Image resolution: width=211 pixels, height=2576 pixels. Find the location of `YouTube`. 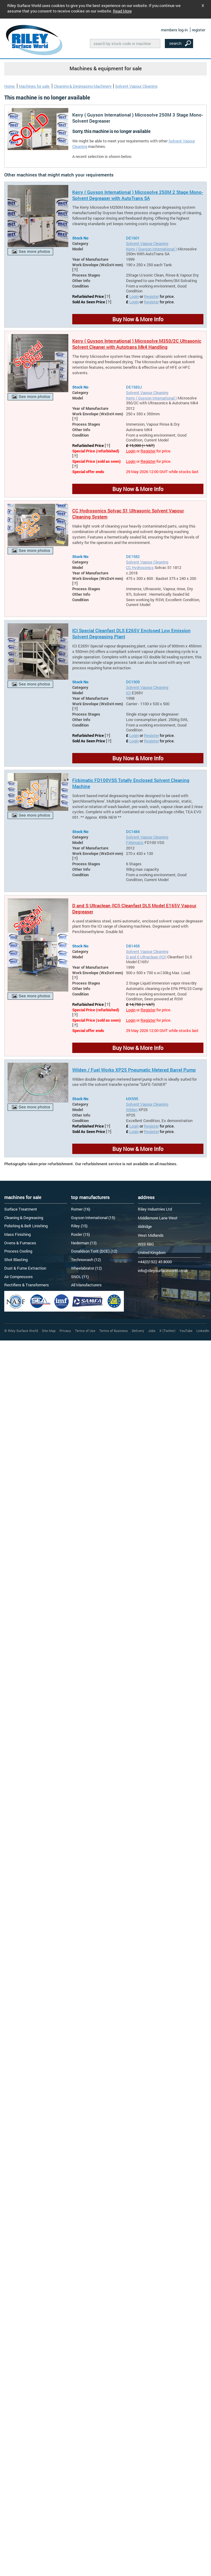

YouTube is located at coordinates (185, 1330).